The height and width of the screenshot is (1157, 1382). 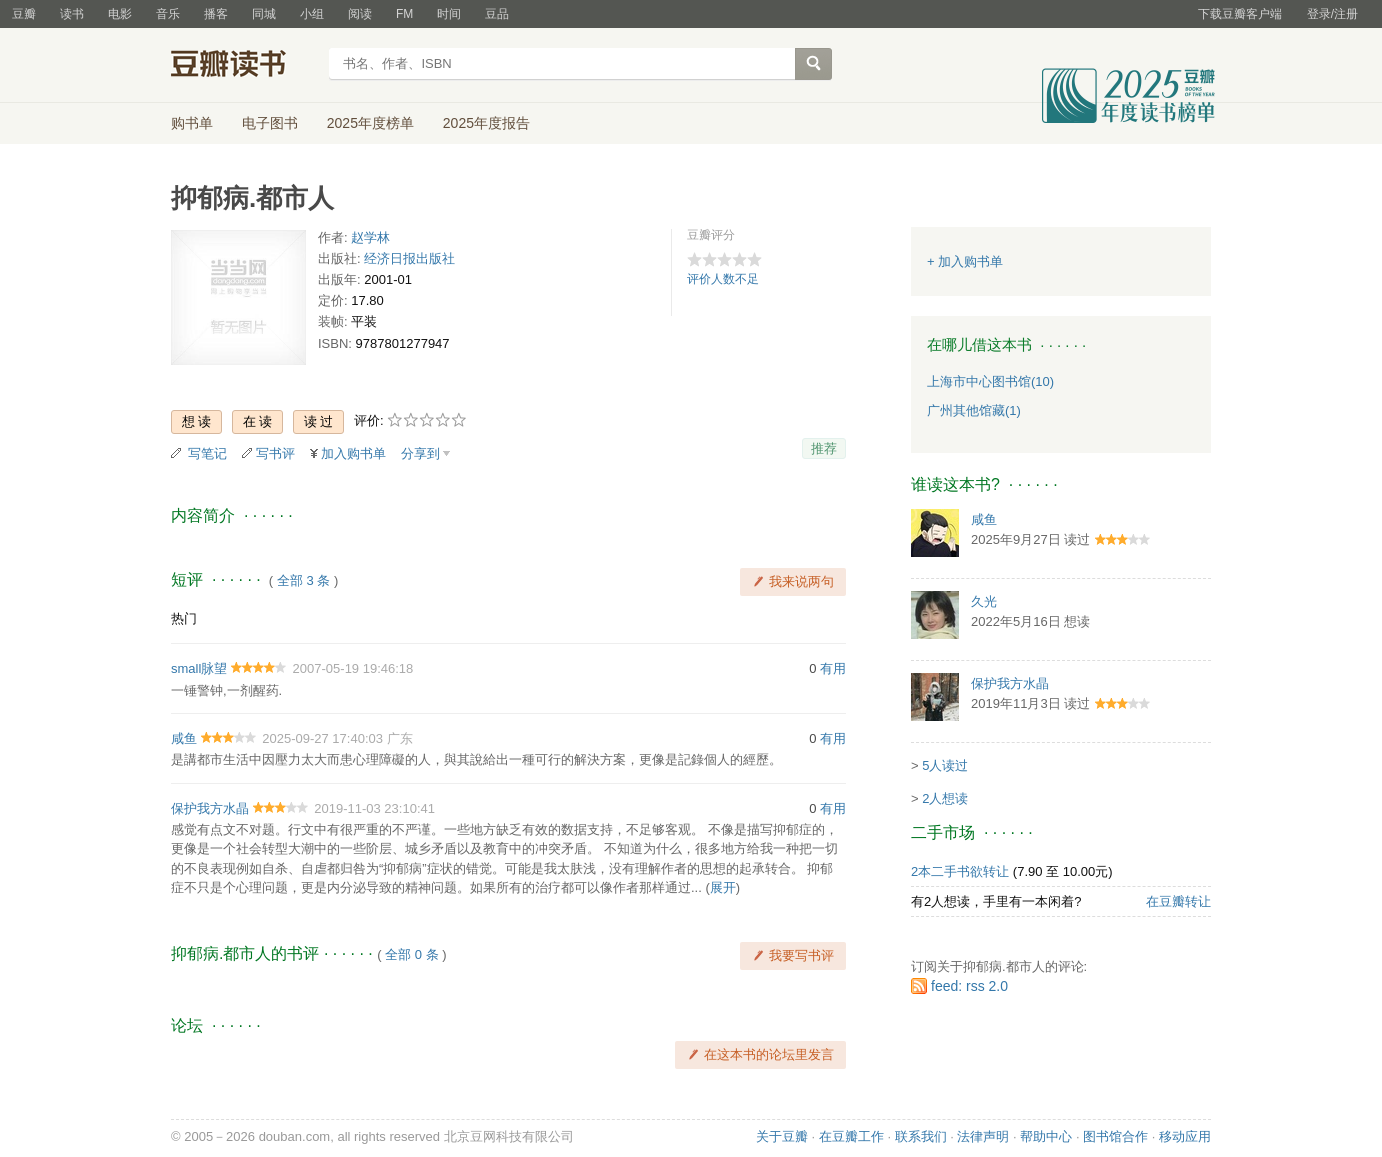 What do you see at coordinates (497, 14) in the screenshot?
I see `豆品` at bounding box center [497, 14].